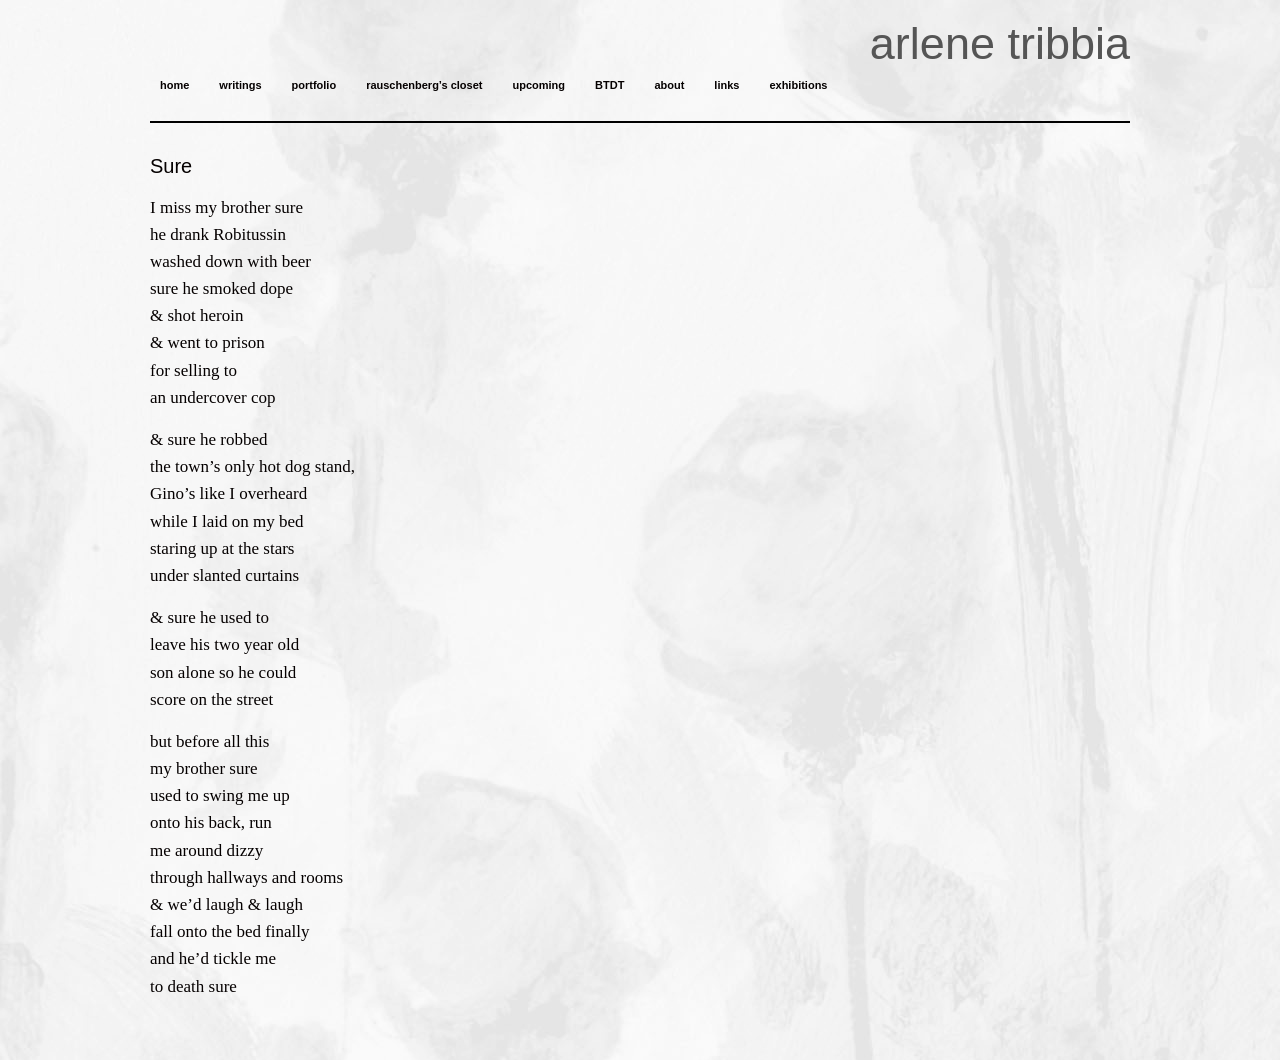 The height and width of the screenshot is (1060, 1280). Describe the element at coordinates (798, 85) in the screenshot. I see `exhibitions` at that location.